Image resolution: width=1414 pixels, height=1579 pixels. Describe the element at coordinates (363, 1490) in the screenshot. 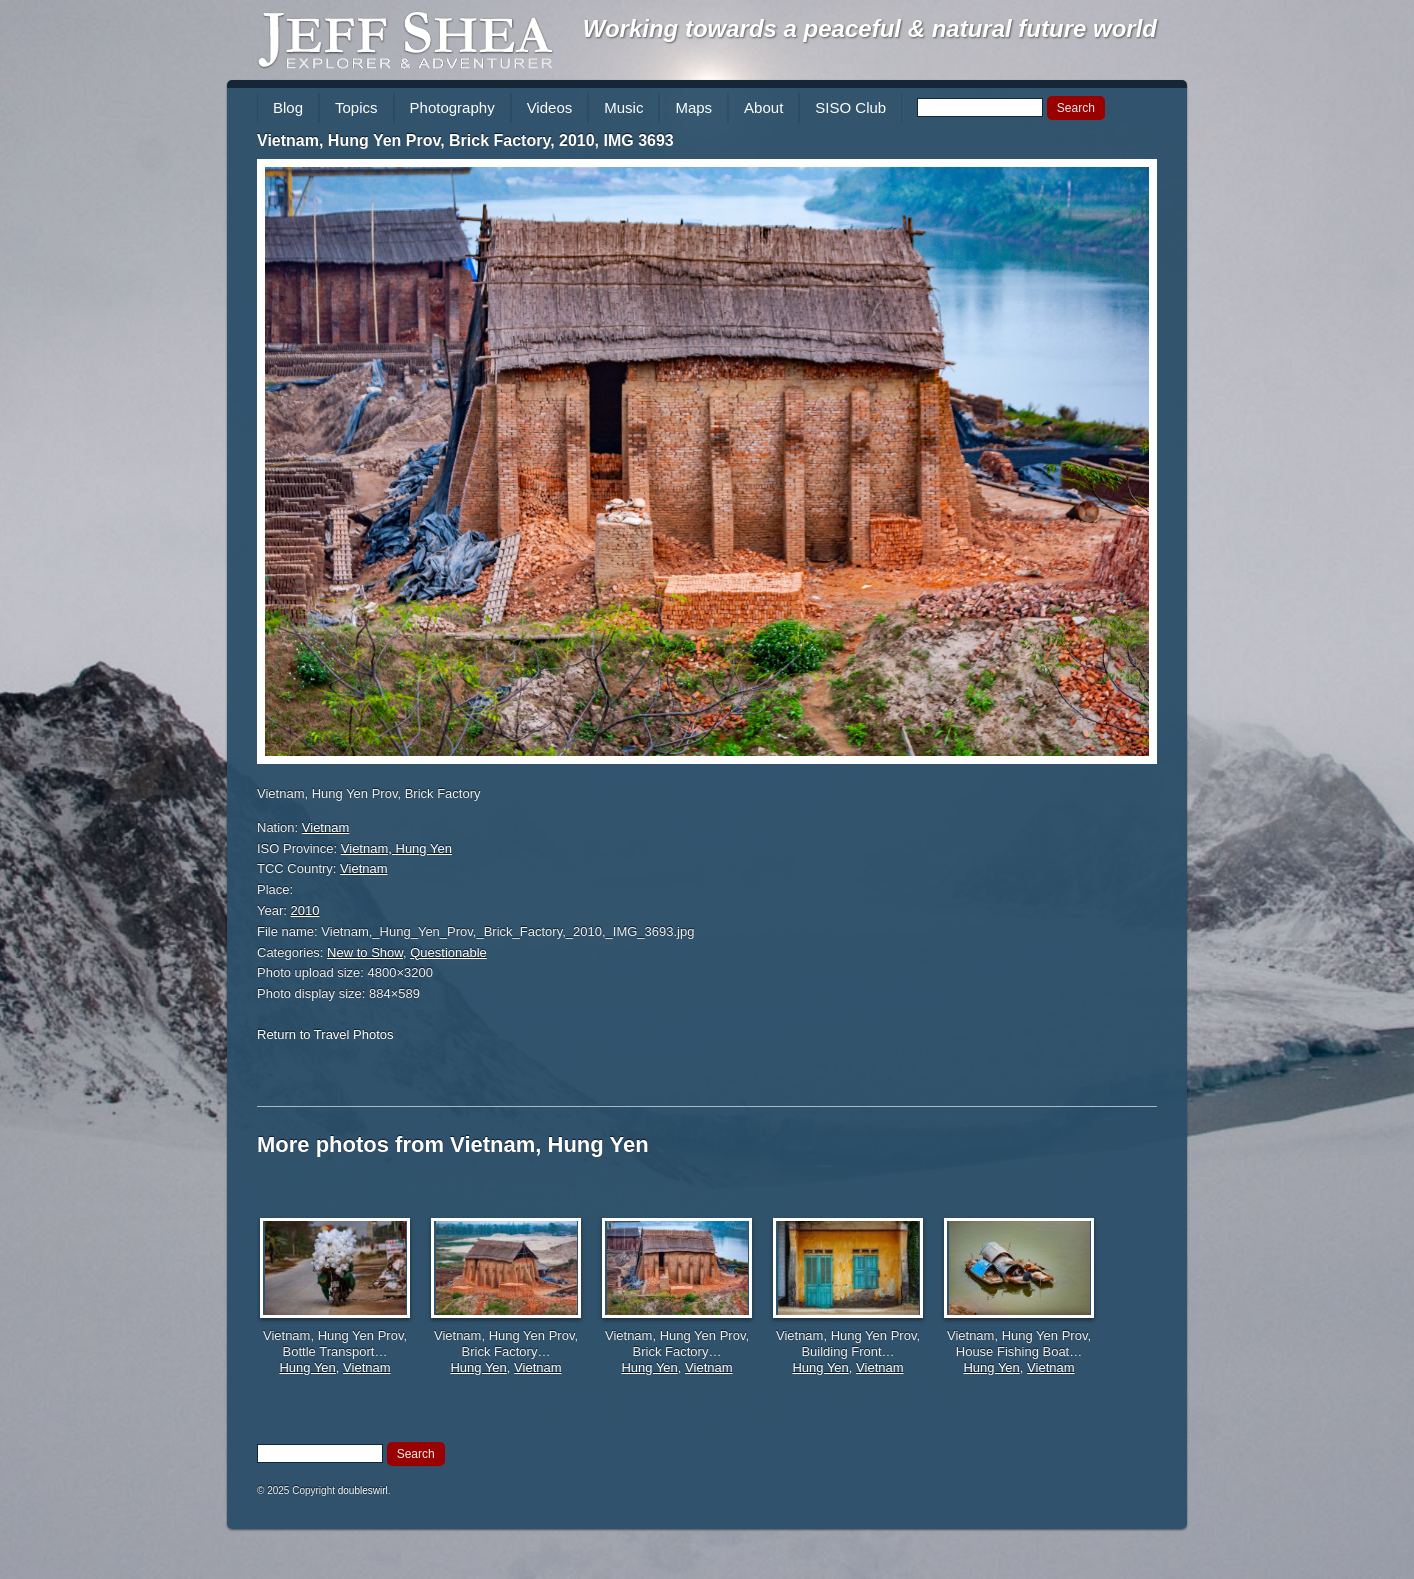

I see `doubleswirl` at that location.